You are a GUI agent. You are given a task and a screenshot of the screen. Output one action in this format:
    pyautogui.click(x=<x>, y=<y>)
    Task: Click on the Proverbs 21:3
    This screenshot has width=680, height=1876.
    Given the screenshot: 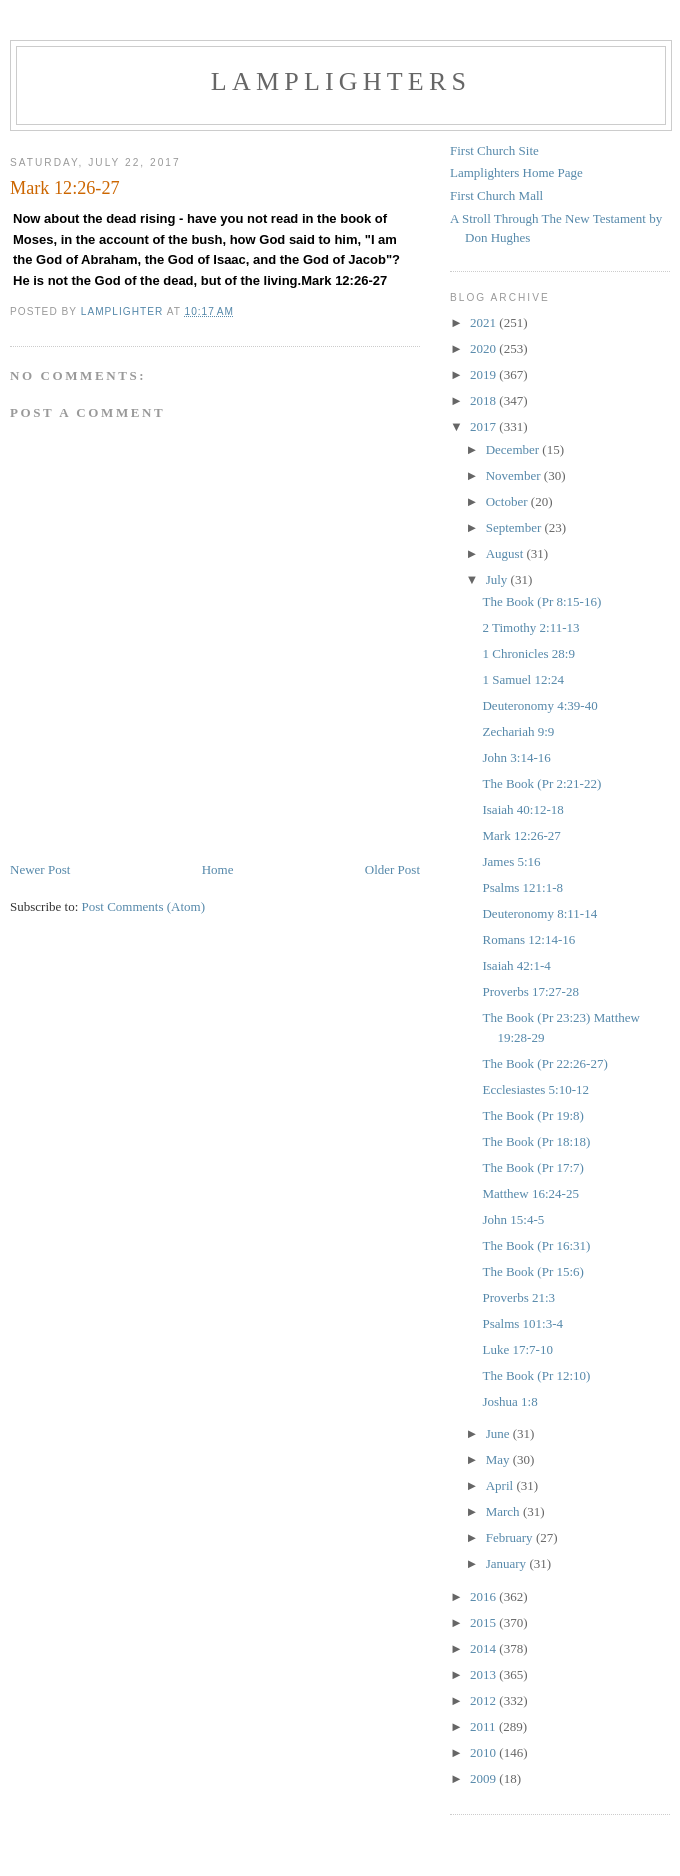 What is the action you would take?
    pyautogui.click(x=518, y=1297)
    